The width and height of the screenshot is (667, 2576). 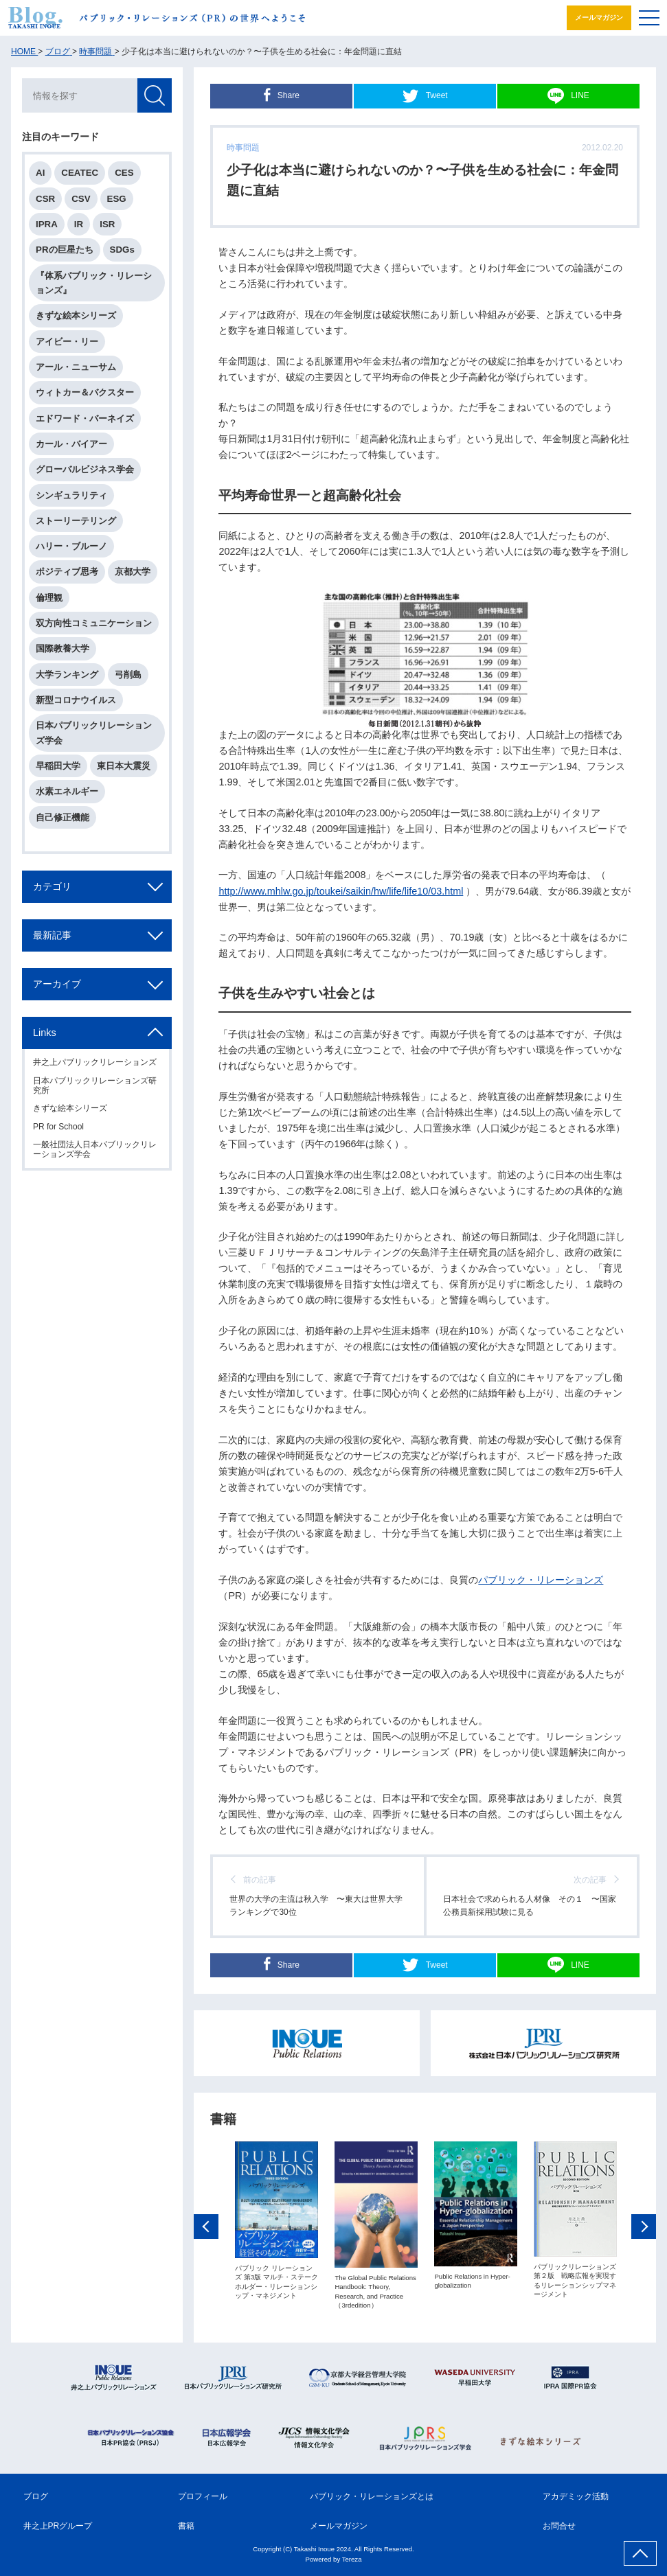 What do you see at coordinates (52, 935) in the screenshot?
I see `最新記事` at bounding box center [52, 935].